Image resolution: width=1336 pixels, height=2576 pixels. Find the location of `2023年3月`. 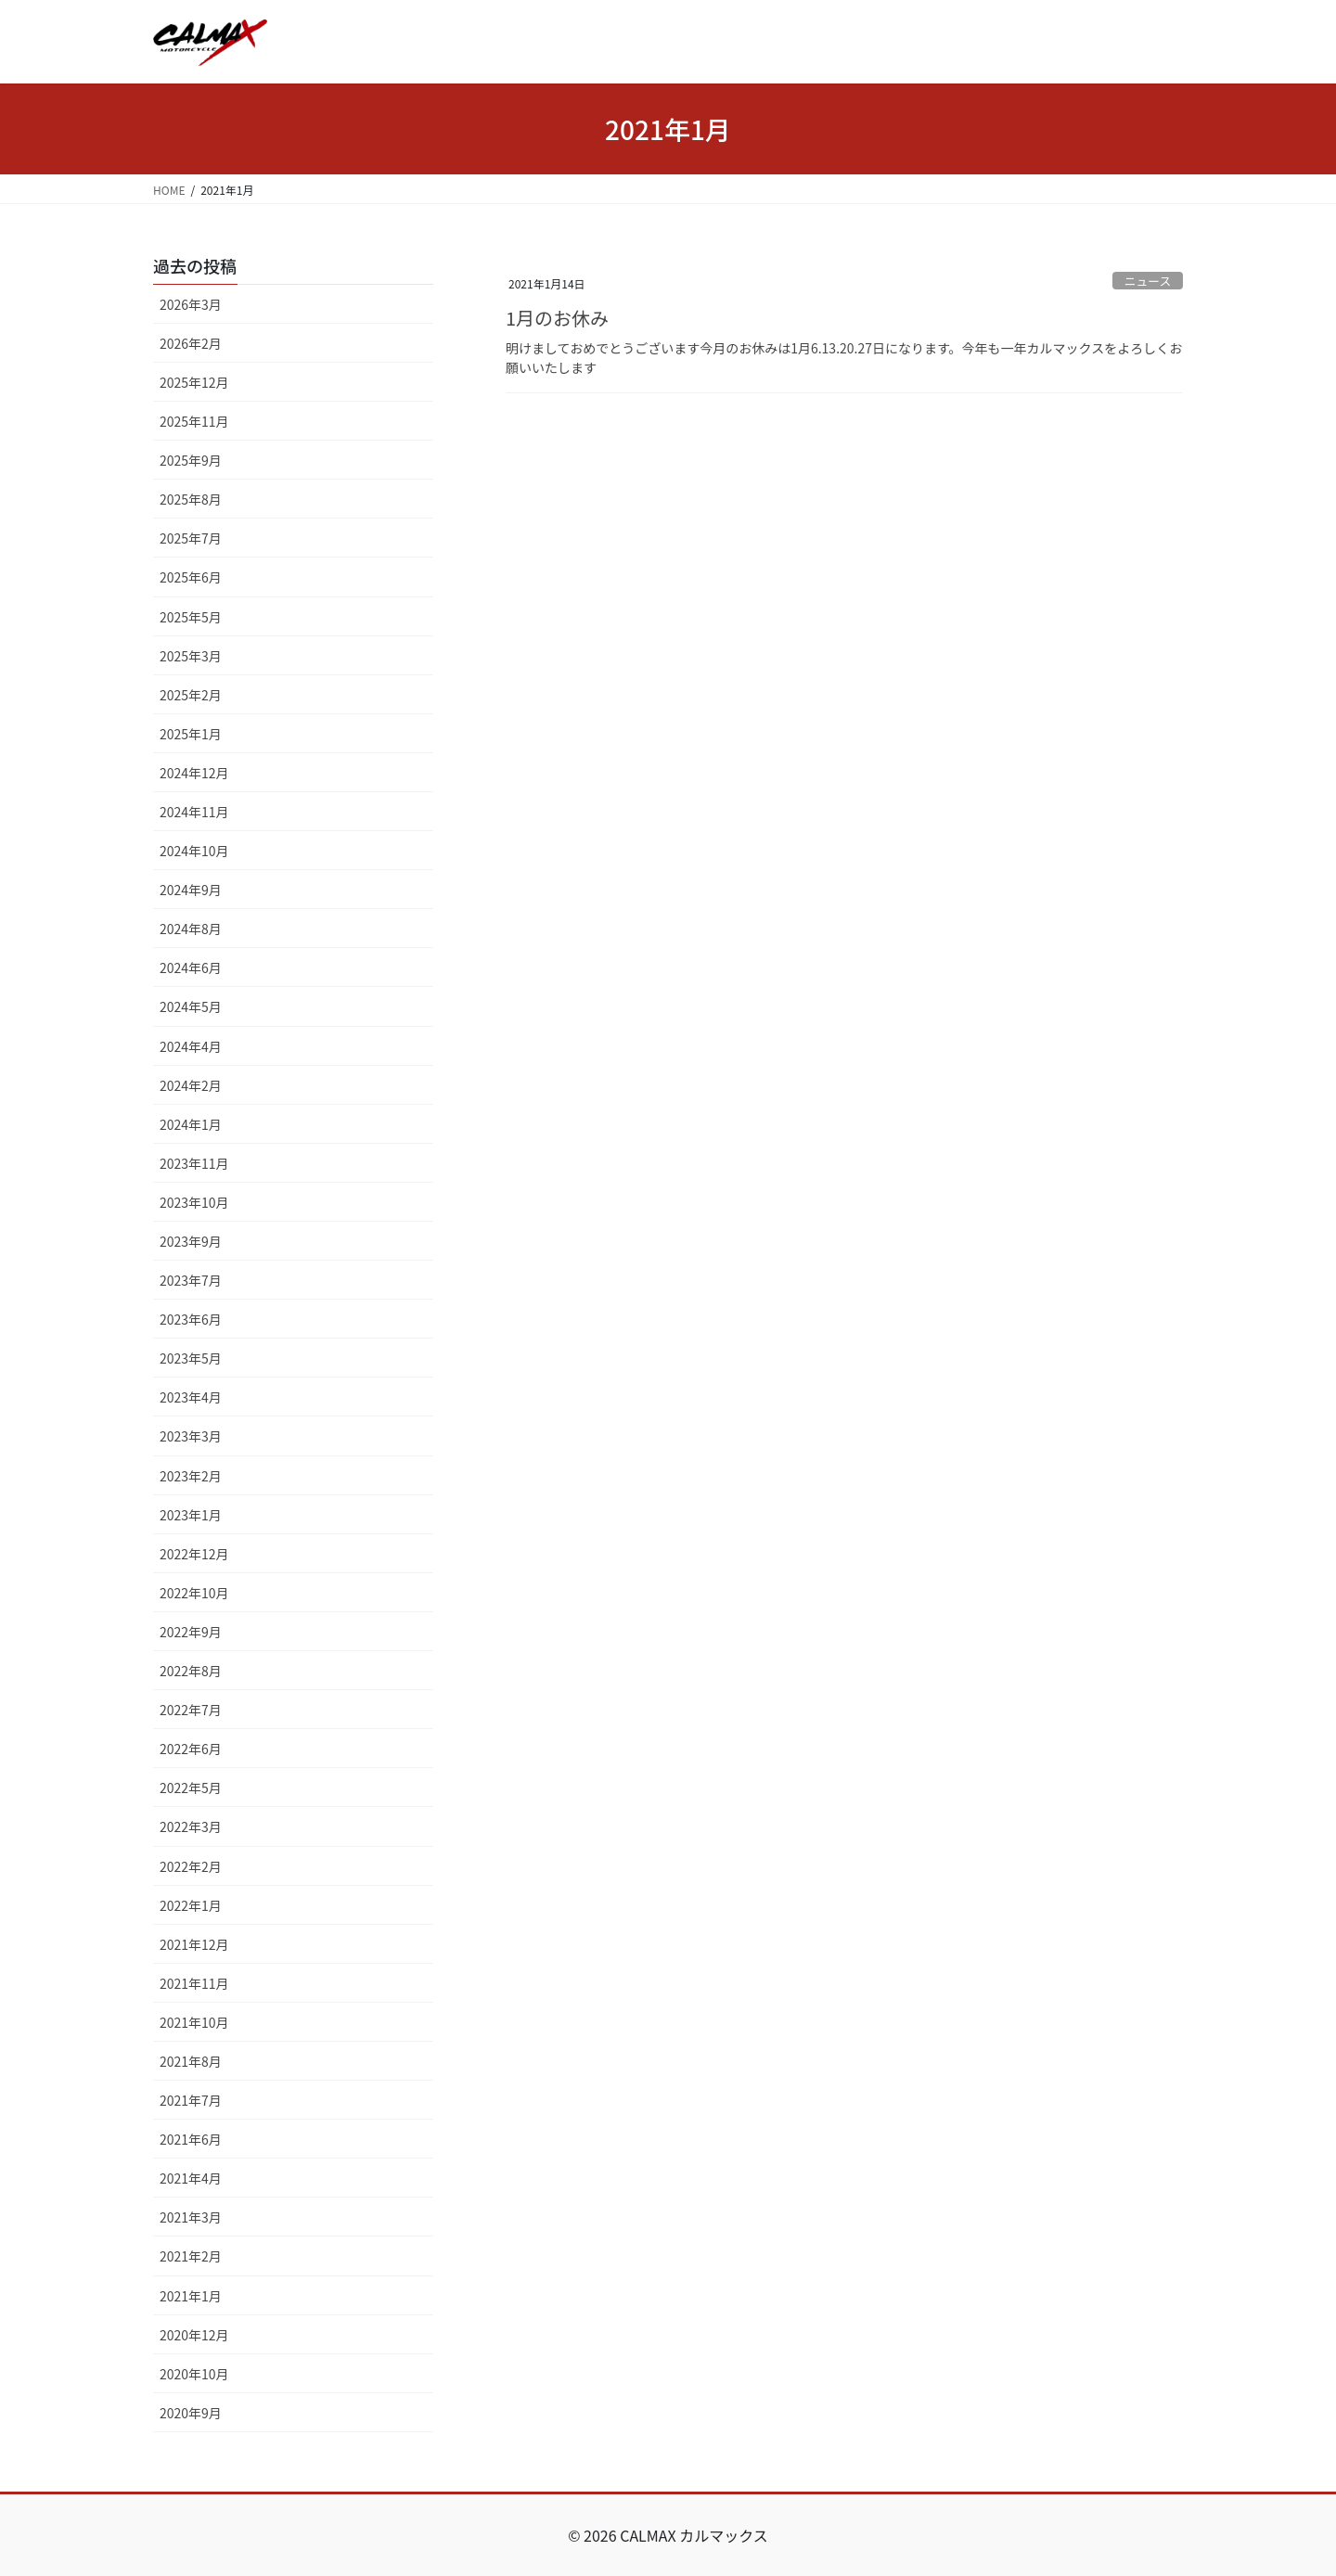

2023年3月 is located at coordinates (191, 1436).